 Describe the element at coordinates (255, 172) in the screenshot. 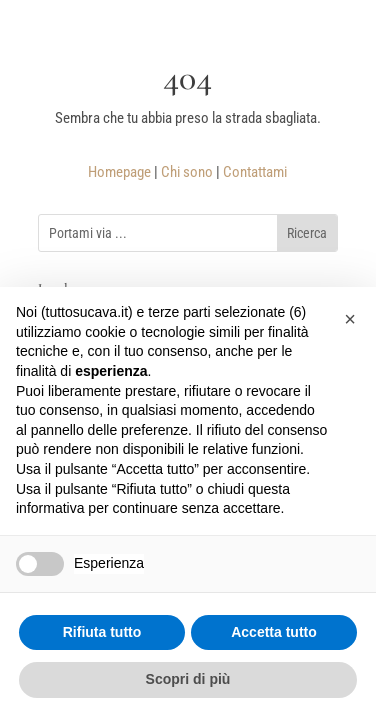

I see `Contattami` at that location.